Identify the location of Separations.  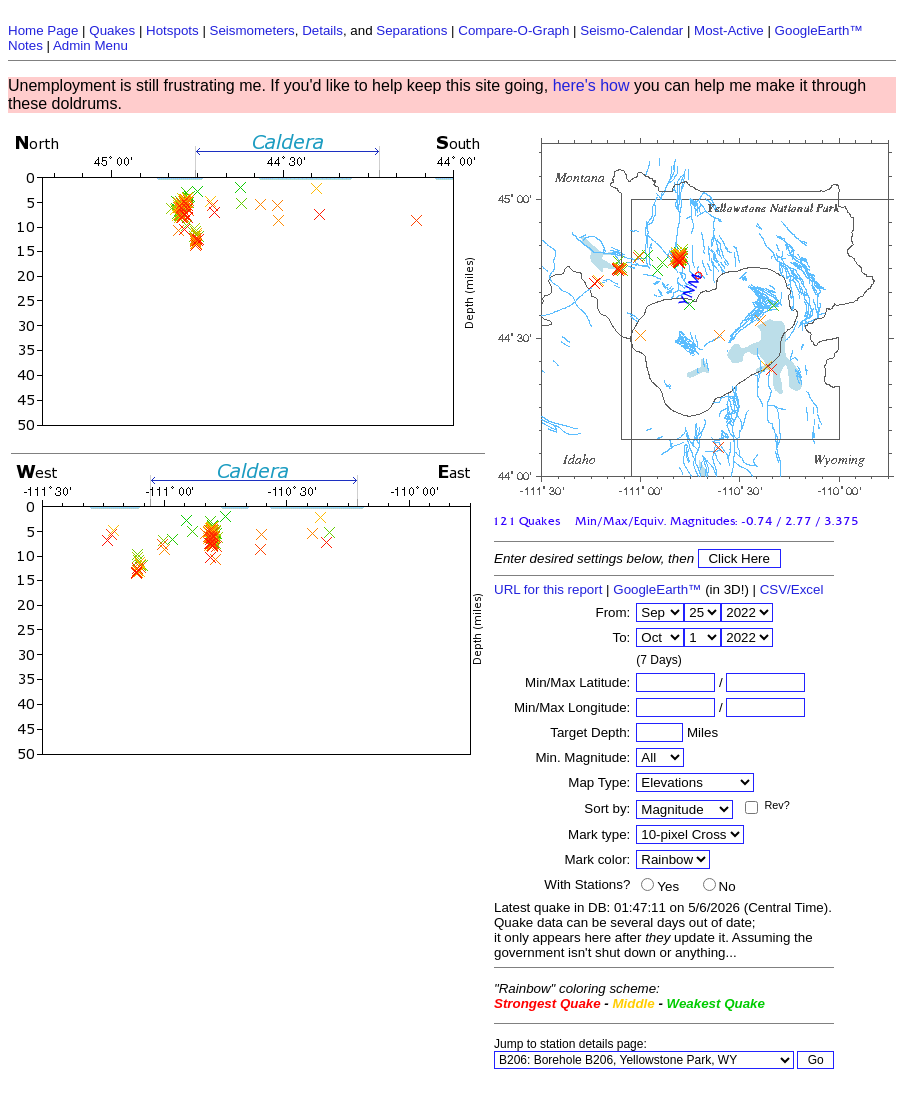
(411, 30).